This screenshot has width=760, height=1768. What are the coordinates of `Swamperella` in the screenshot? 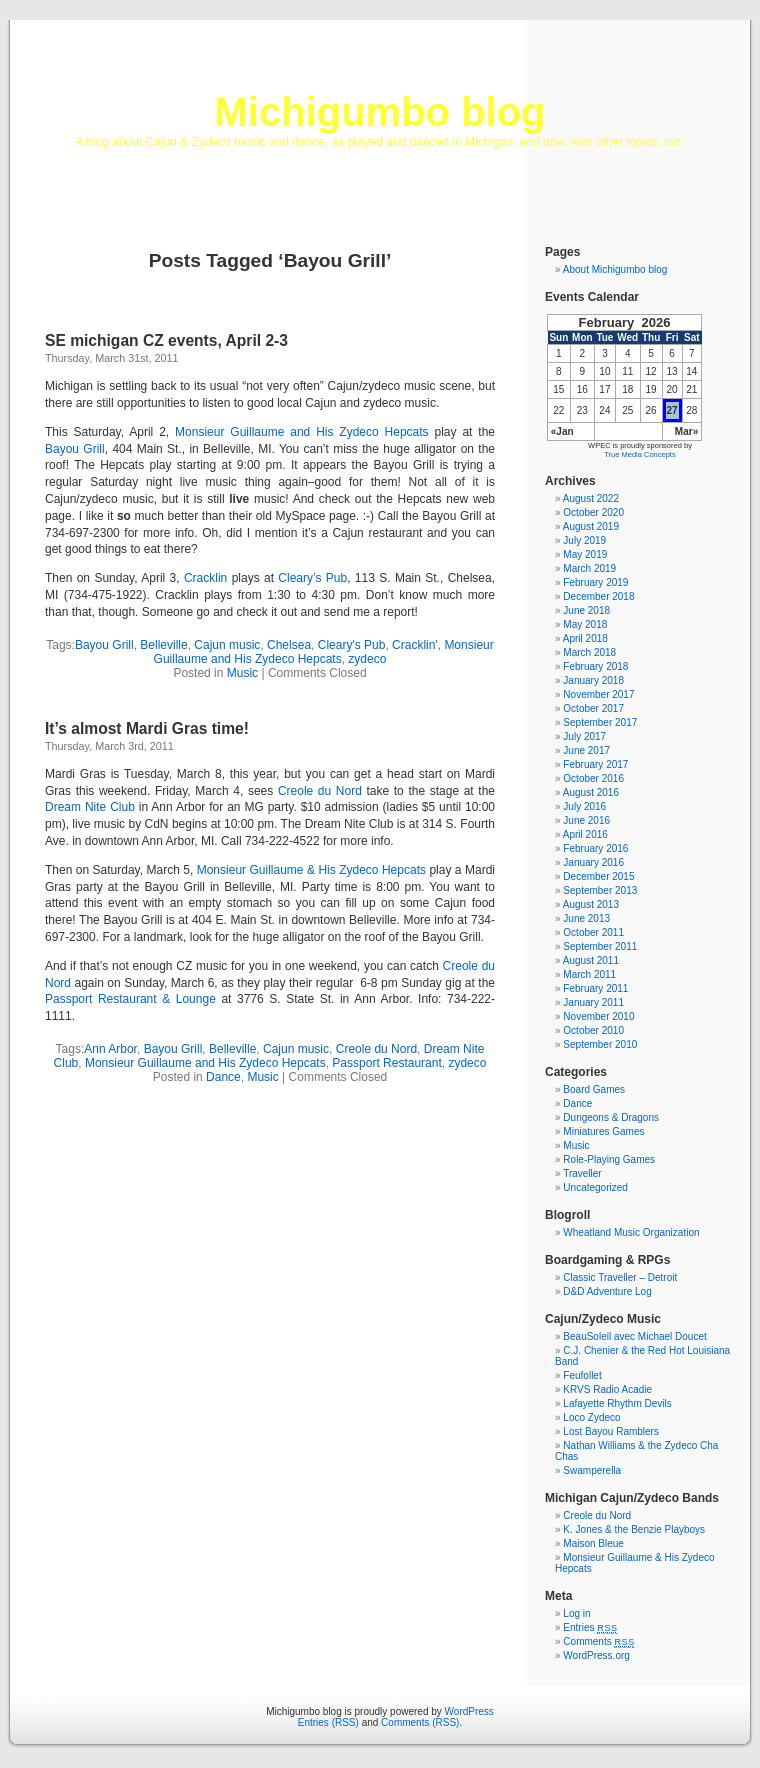 It's located at (592, 1470).